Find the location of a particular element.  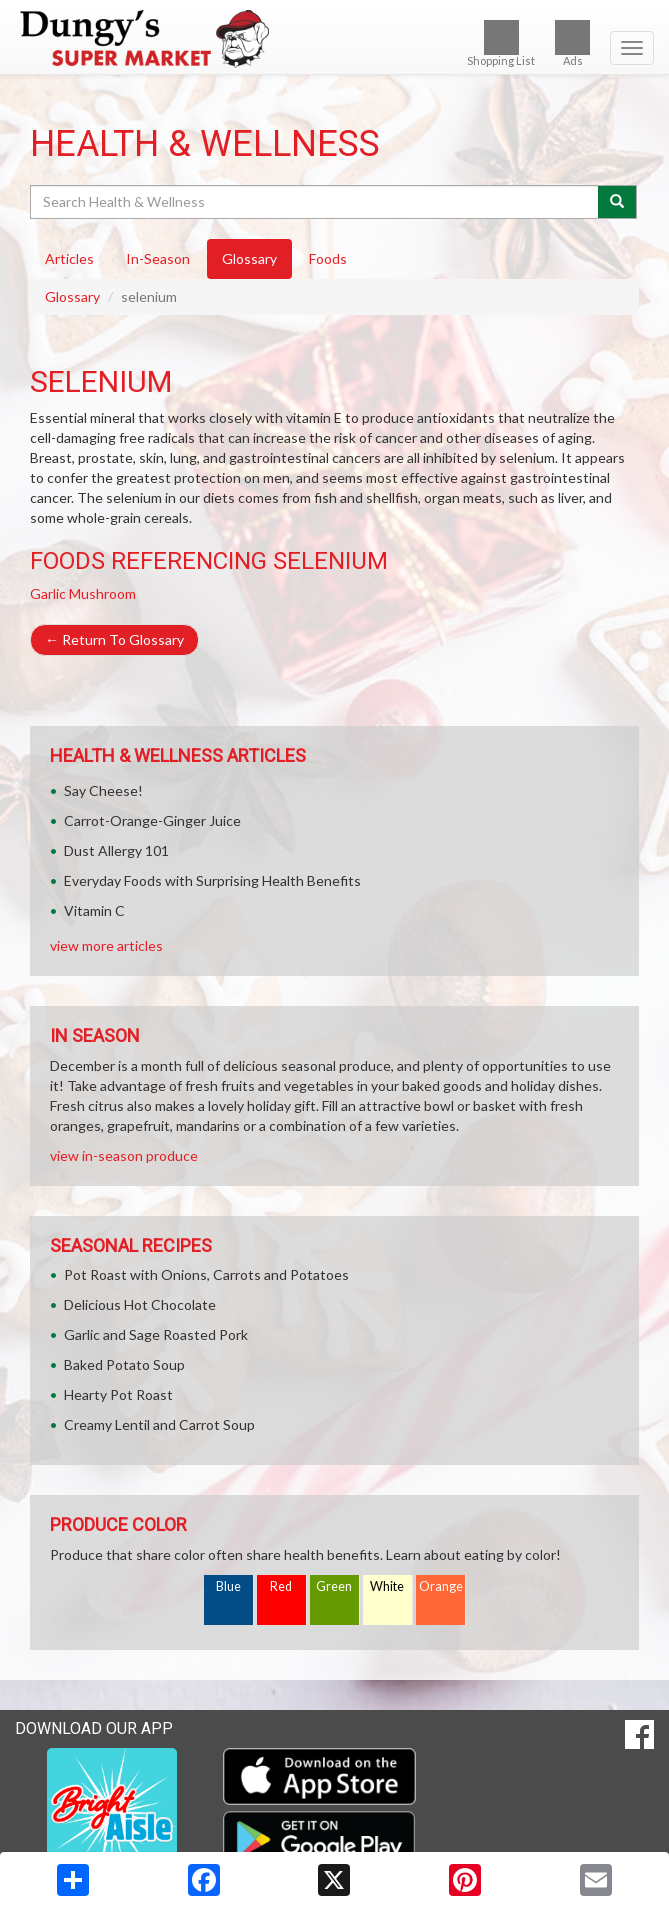

Mushroom is located at coordinates (102, 593).